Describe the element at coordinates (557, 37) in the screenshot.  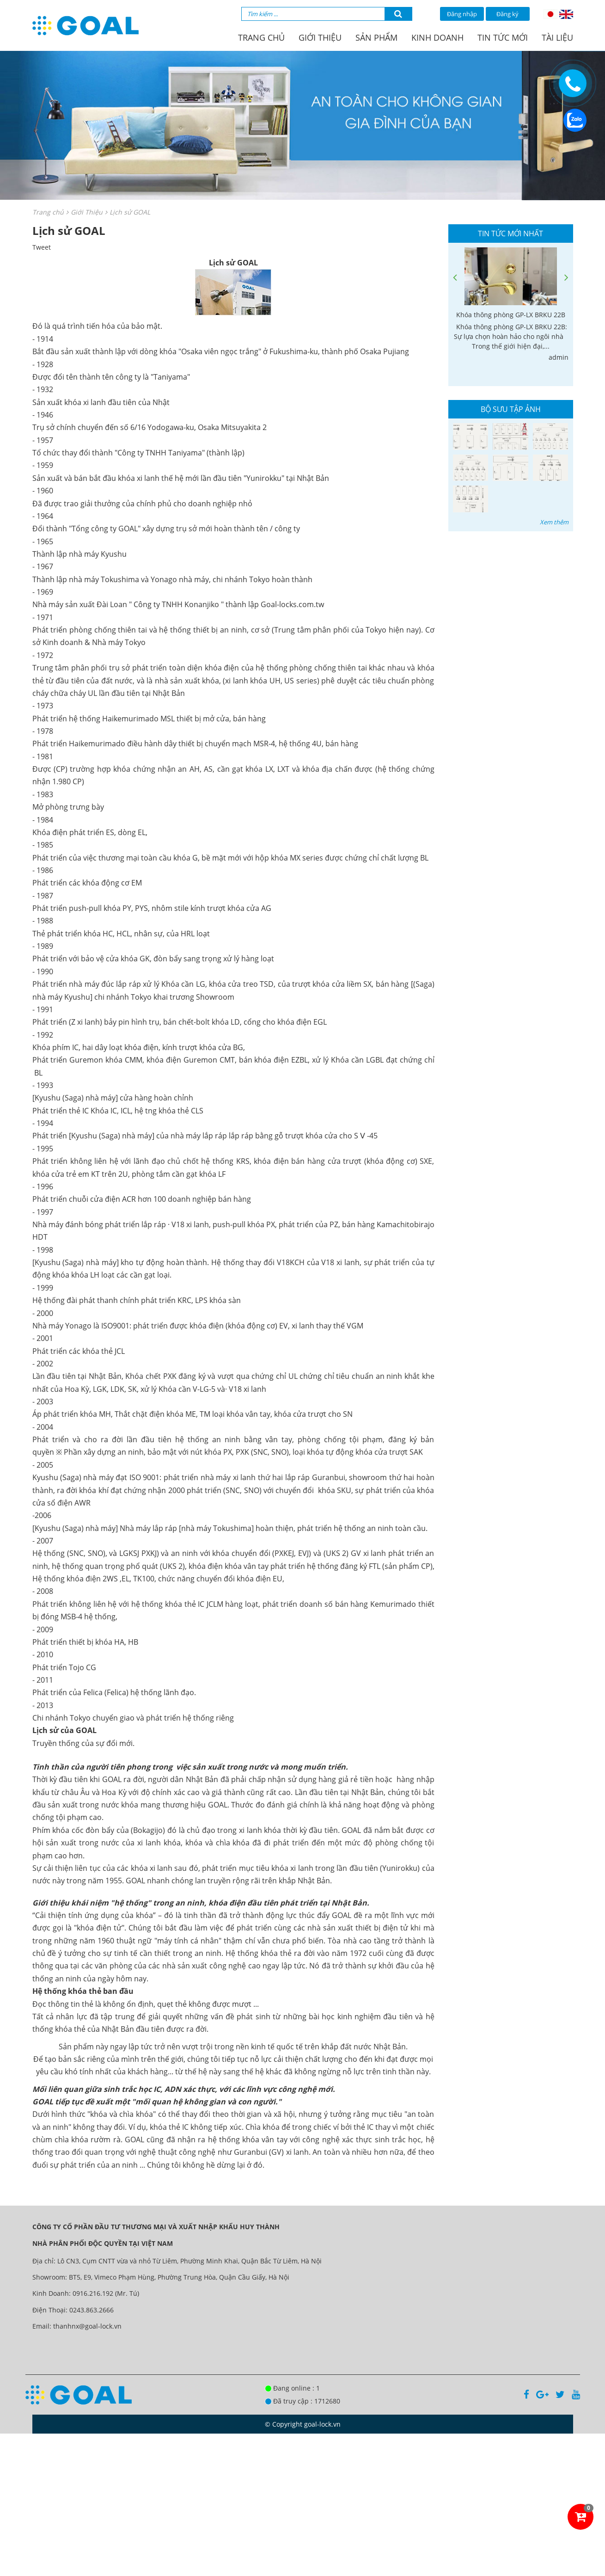
I see `Tài liệu` at that location.